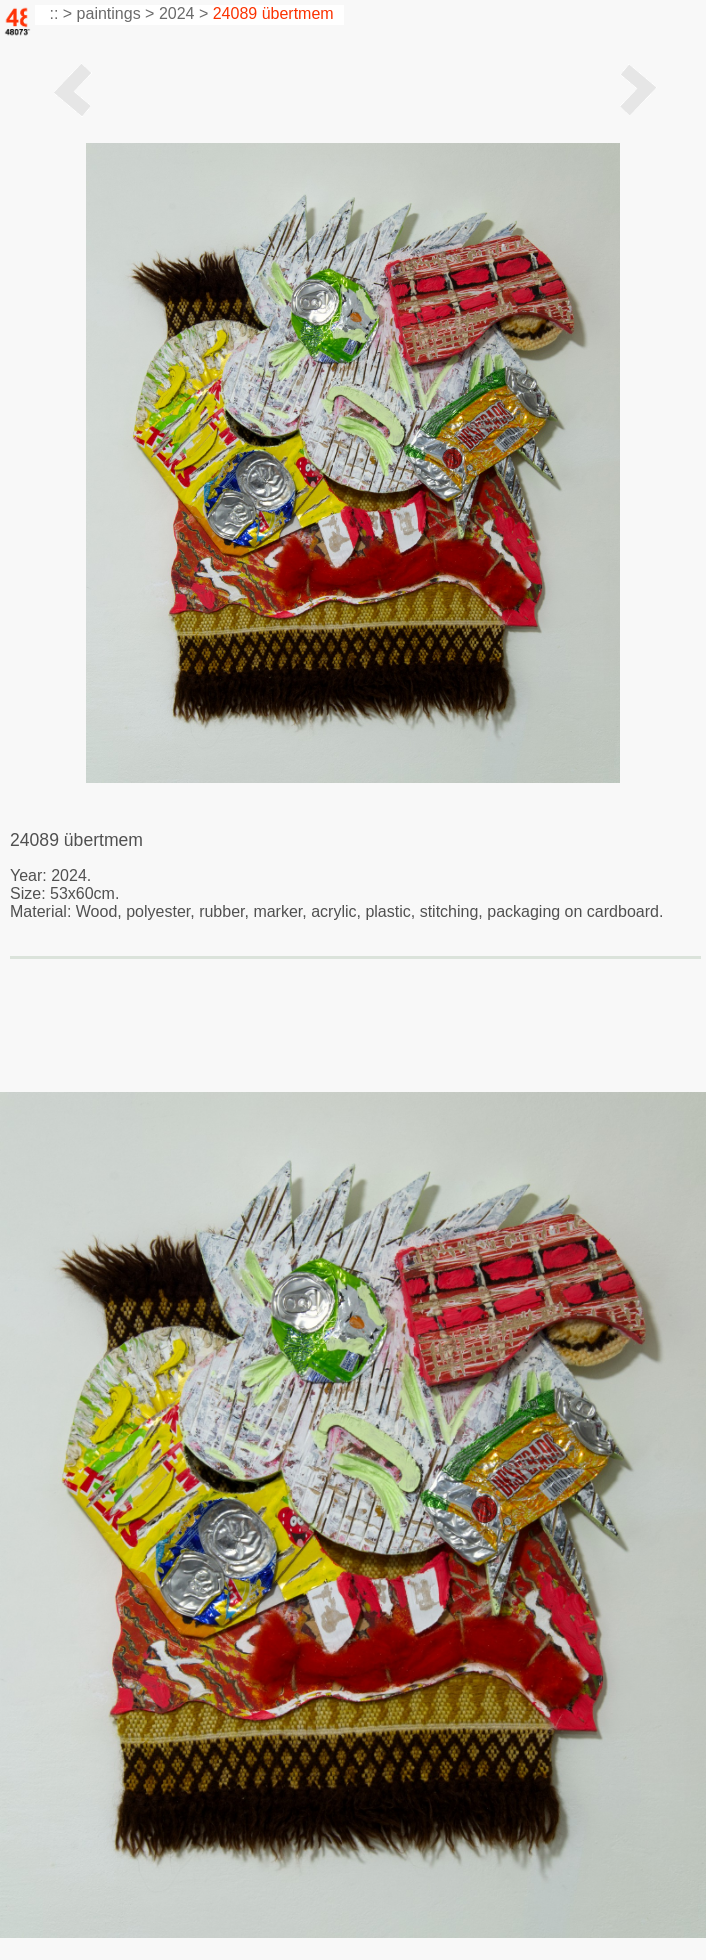  I want to click on paintings >, so click(116, 13).